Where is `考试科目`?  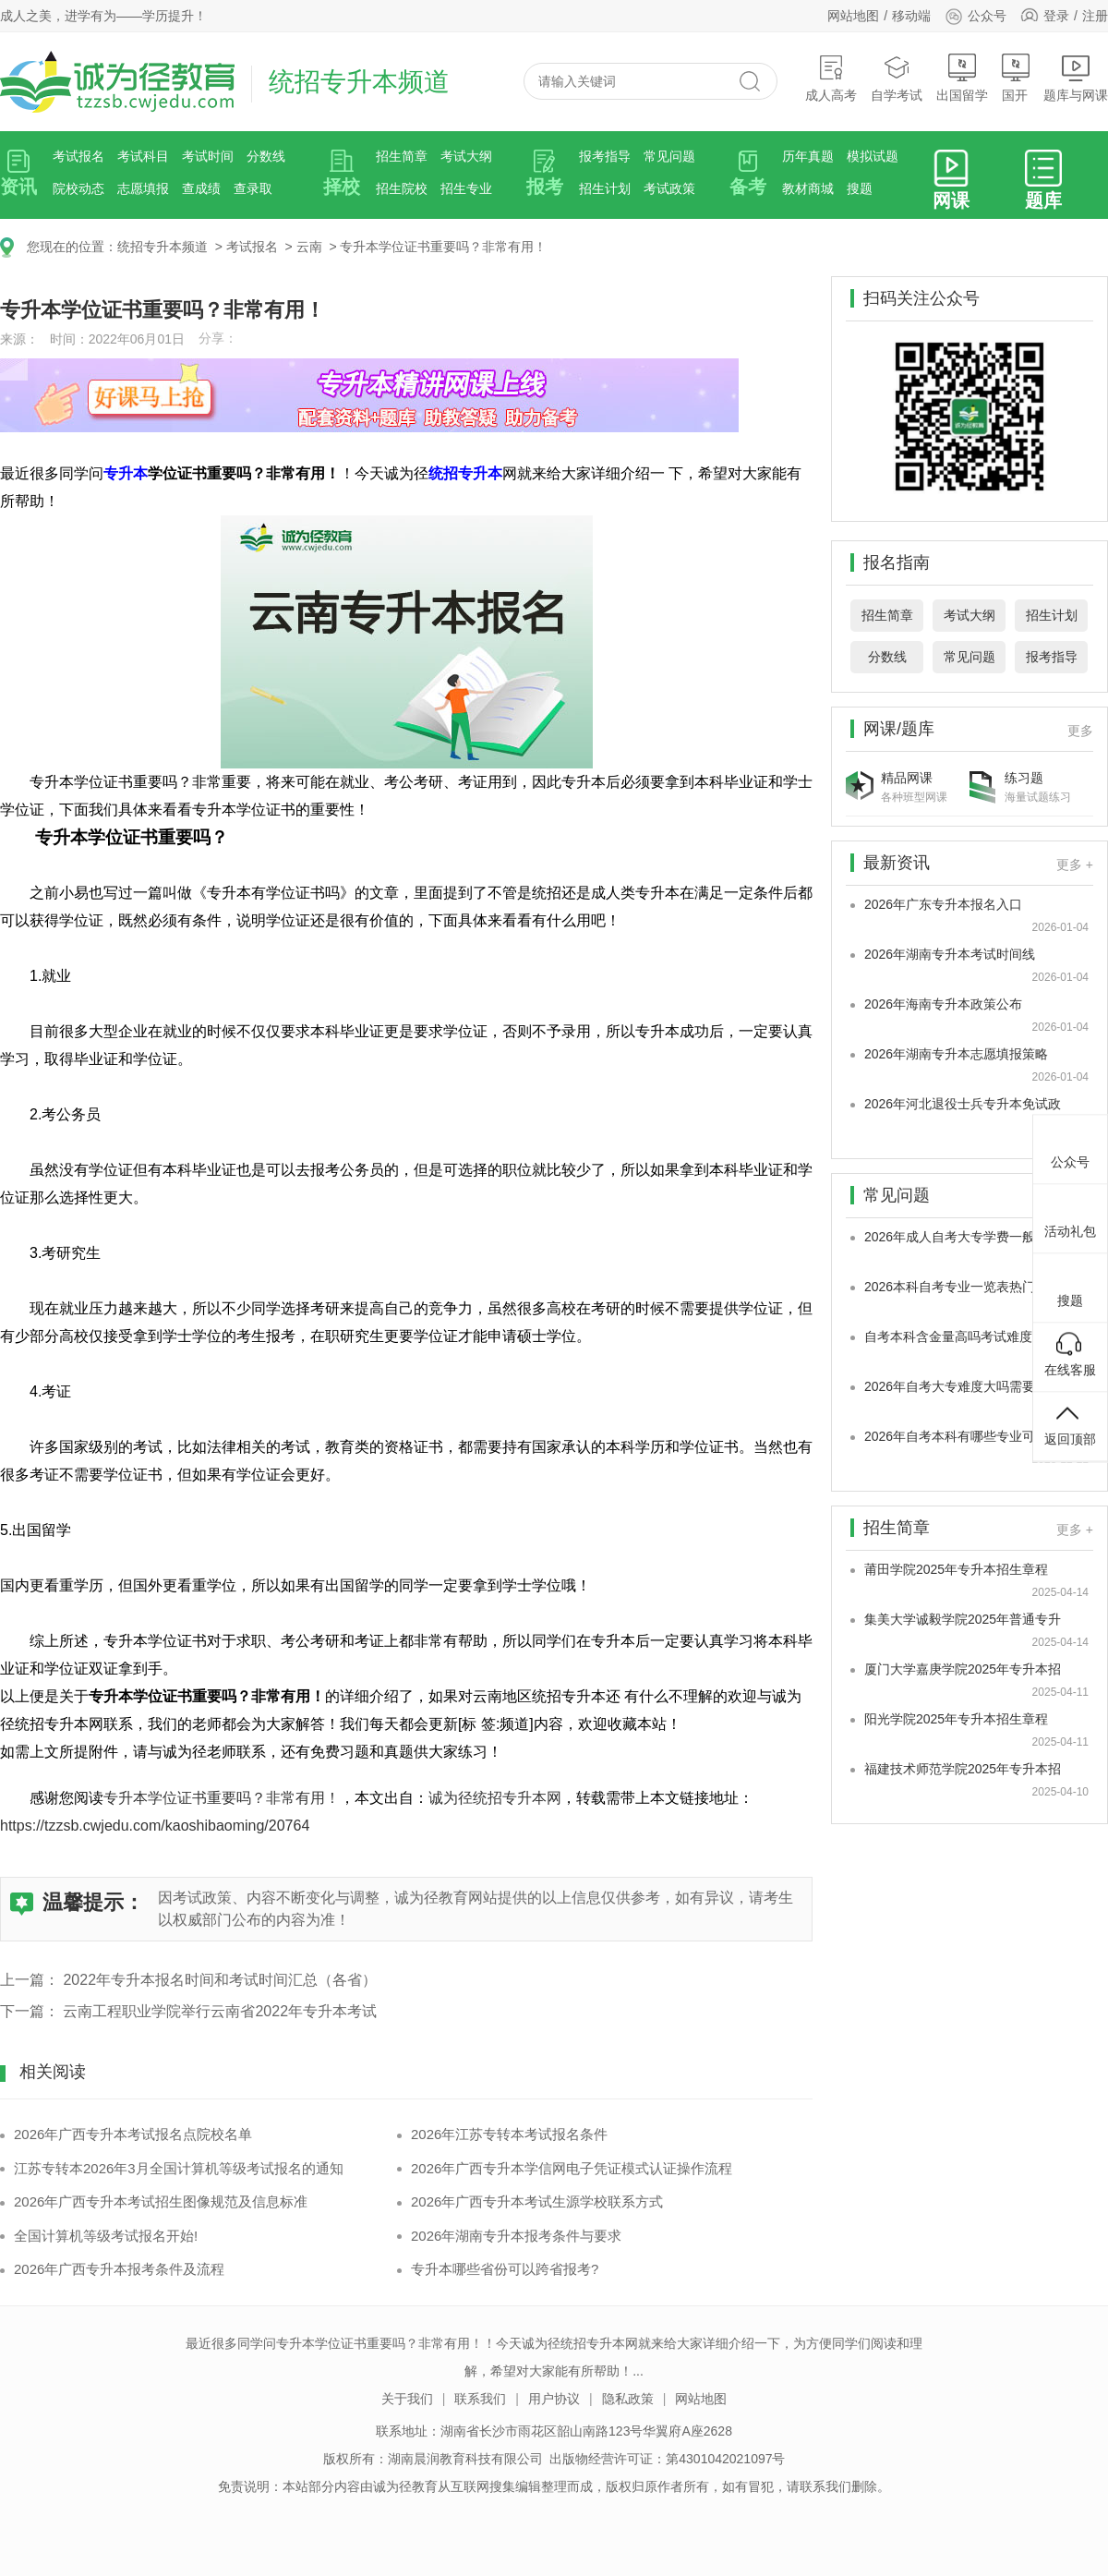 考试科目 is located at coordinates (143, 156).